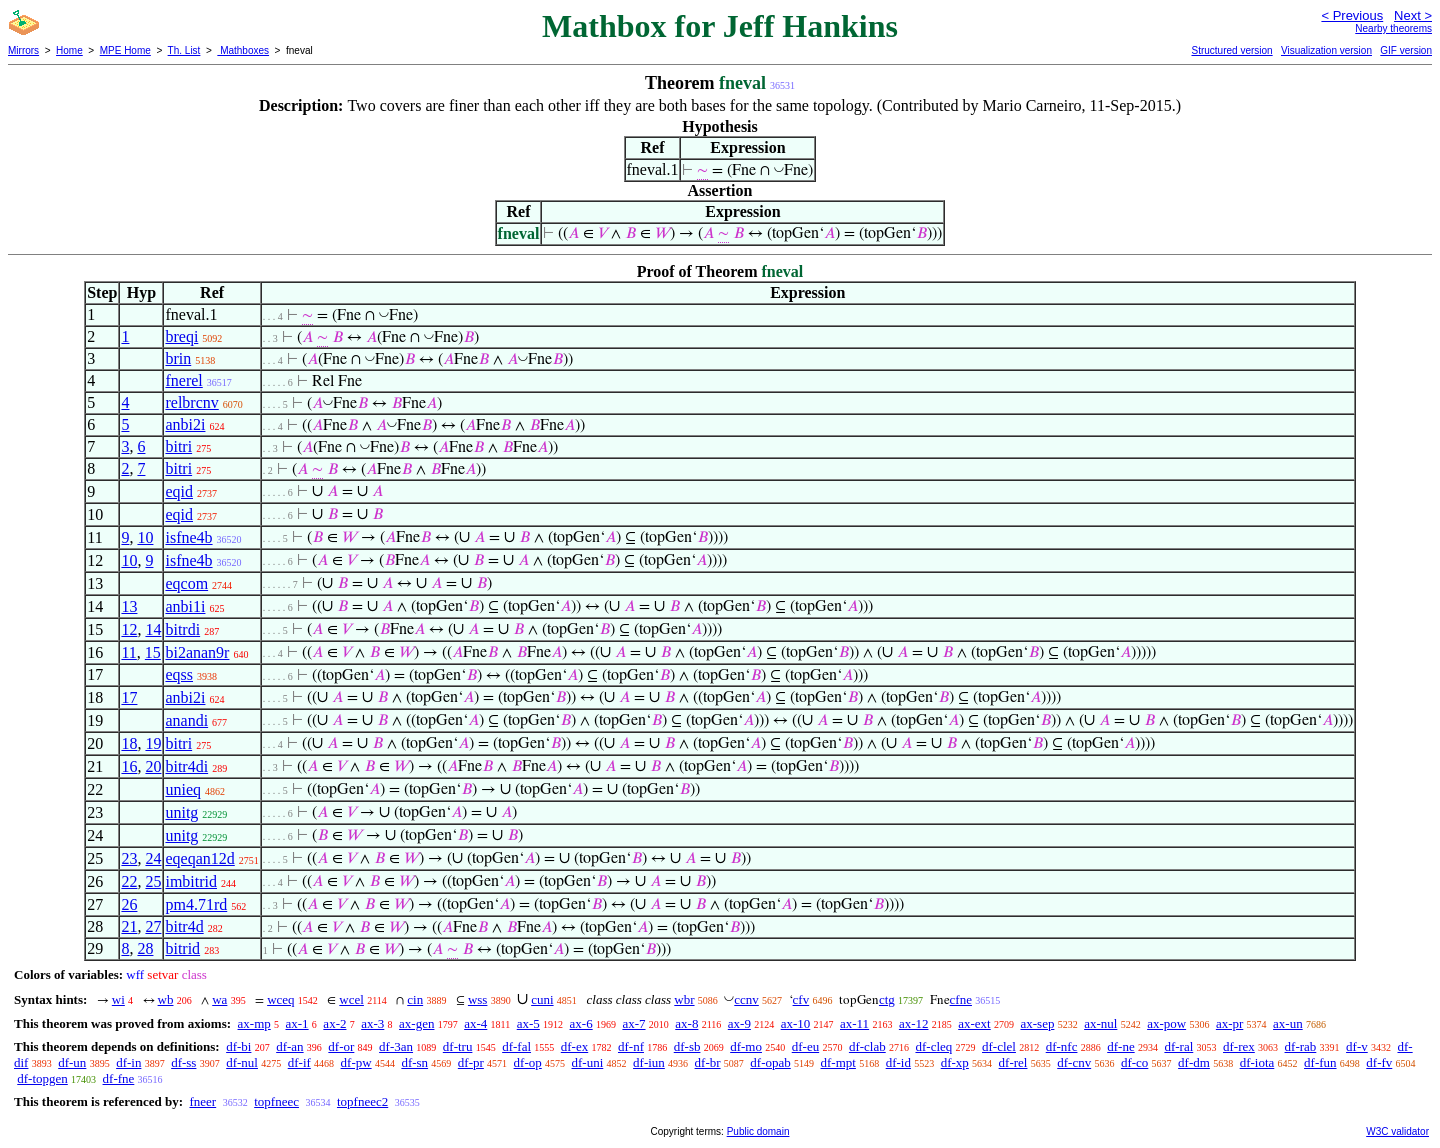 The image size is (1440, 1148). Describe the element at coordinates (1288, 1023) in the screenshot. I see `ax-un` at that location.